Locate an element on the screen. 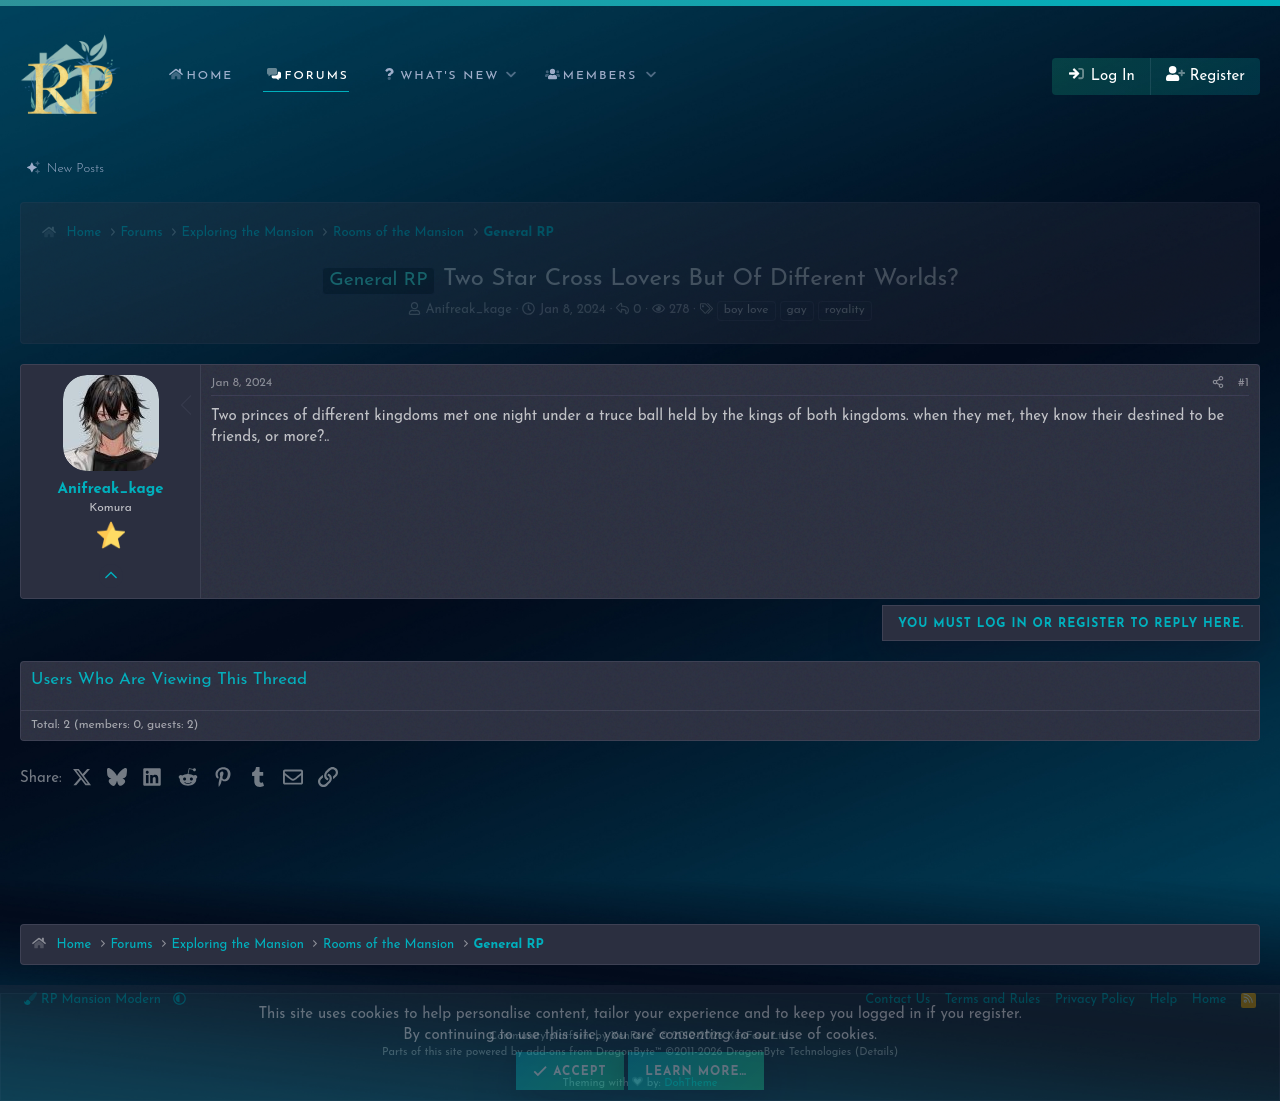 This screenshot has height=1101, width=1280. boy love is located at coordinates (746, 310).